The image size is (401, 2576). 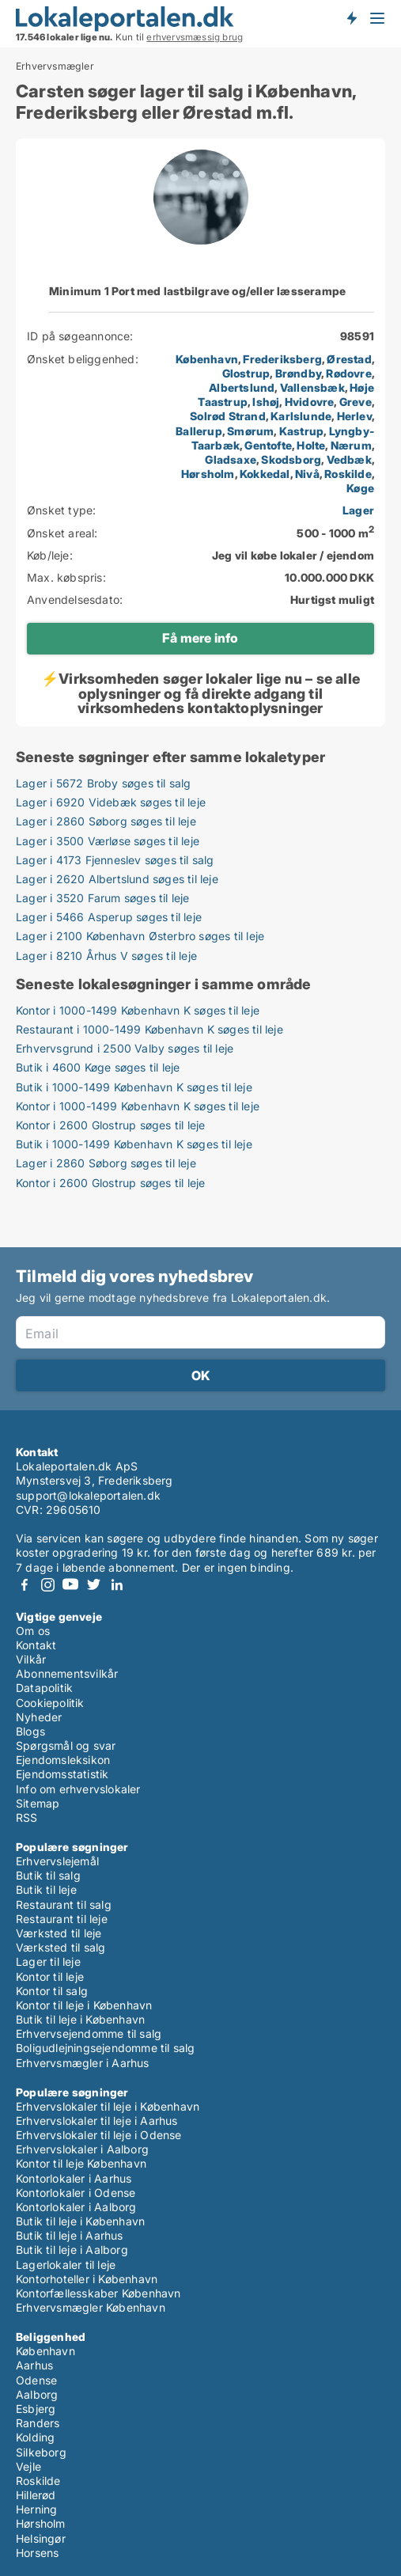 I want to click on Blogs, so click(x=30, y=1731).